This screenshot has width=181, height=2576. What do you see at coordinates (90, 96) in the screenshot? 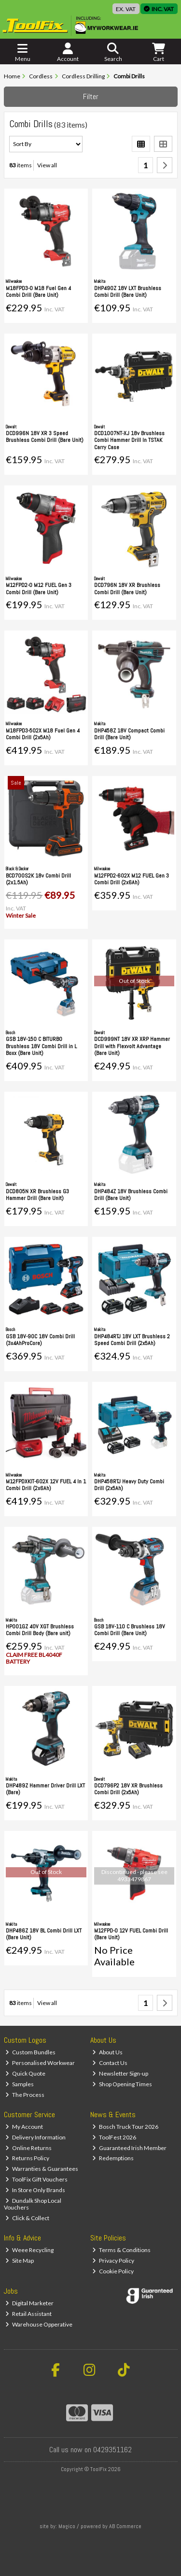
I see `Filter` at bounding box center [90, 96].